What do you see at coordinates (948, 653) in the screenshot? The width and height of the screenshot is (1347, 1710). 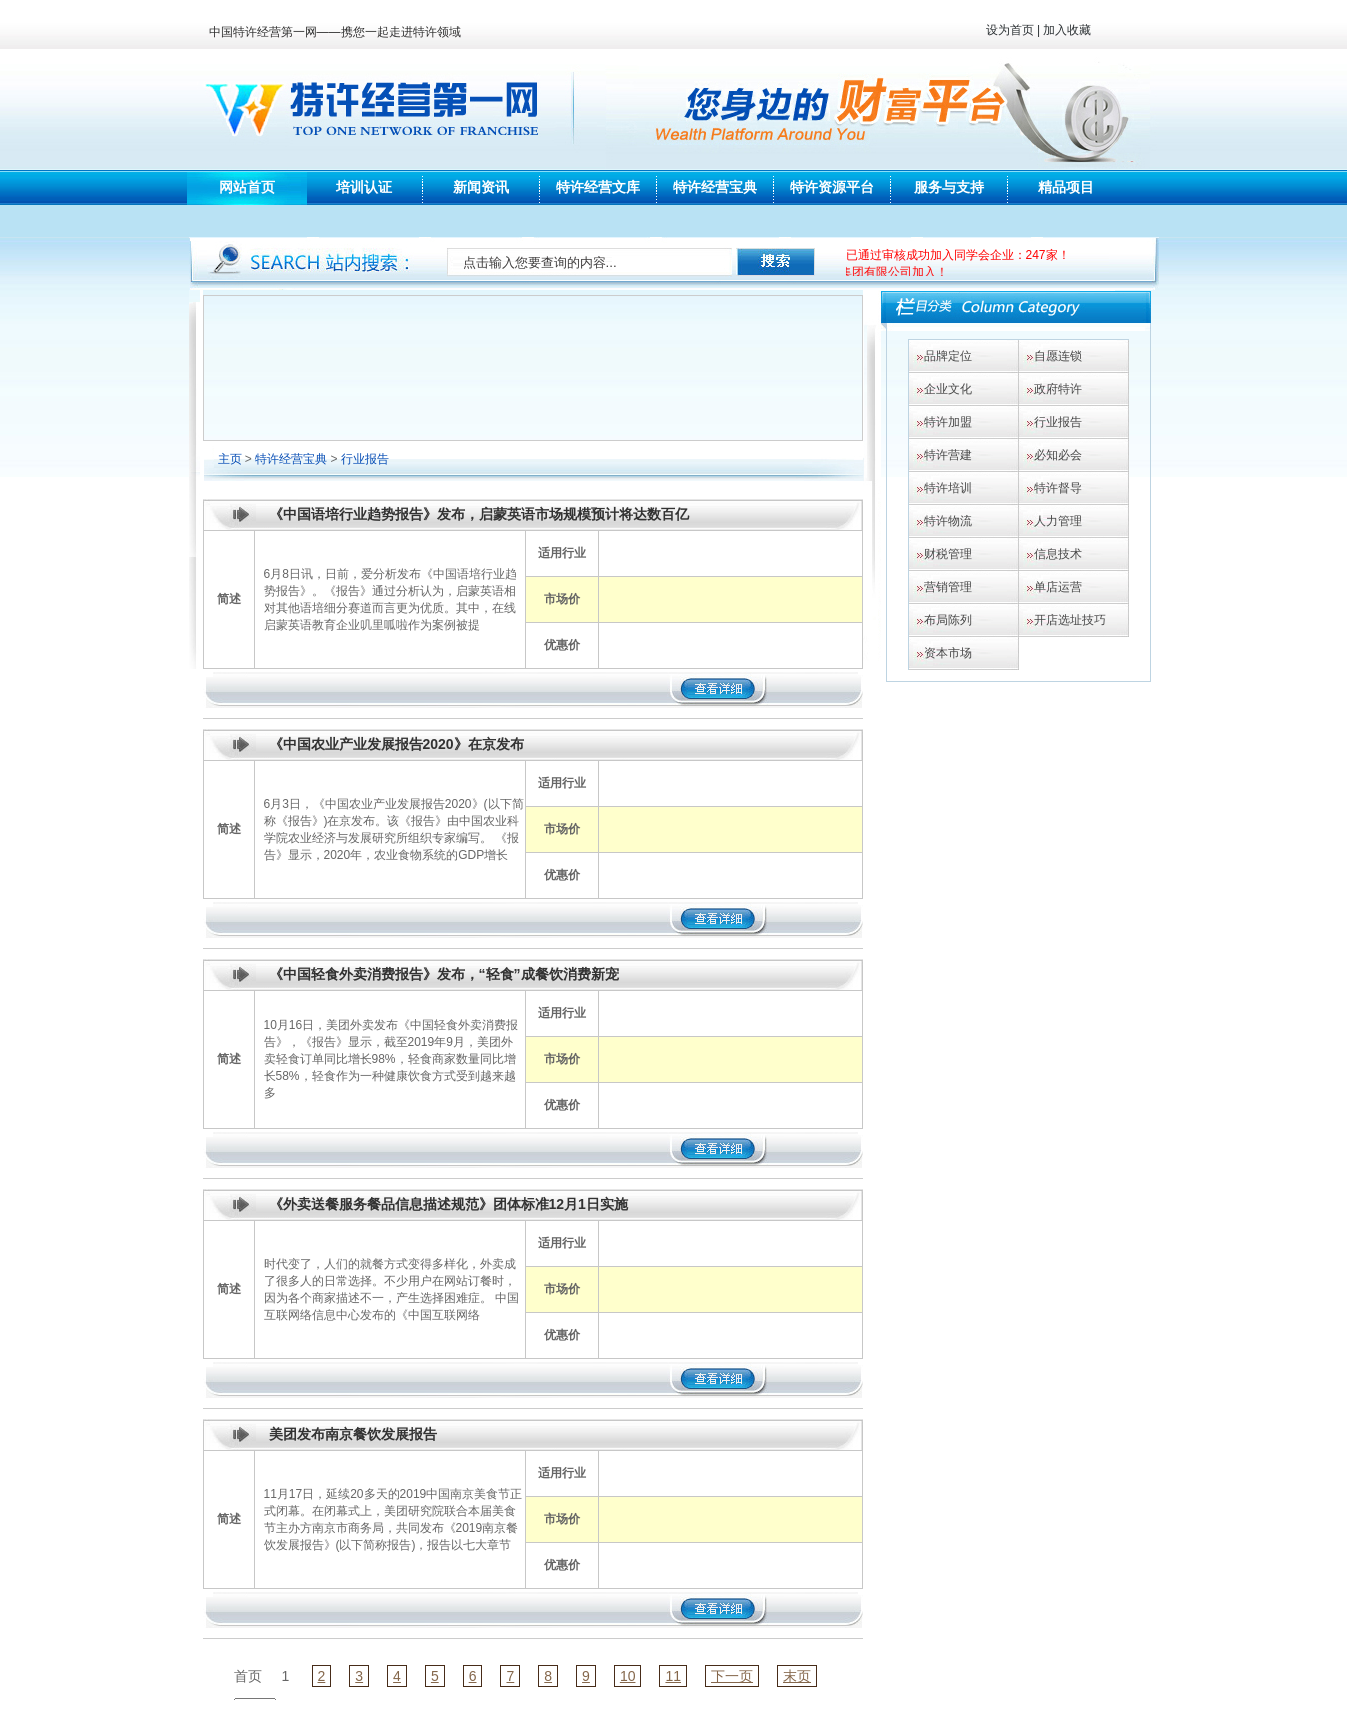 I see `资本市场` at bounding box center [948, 653].